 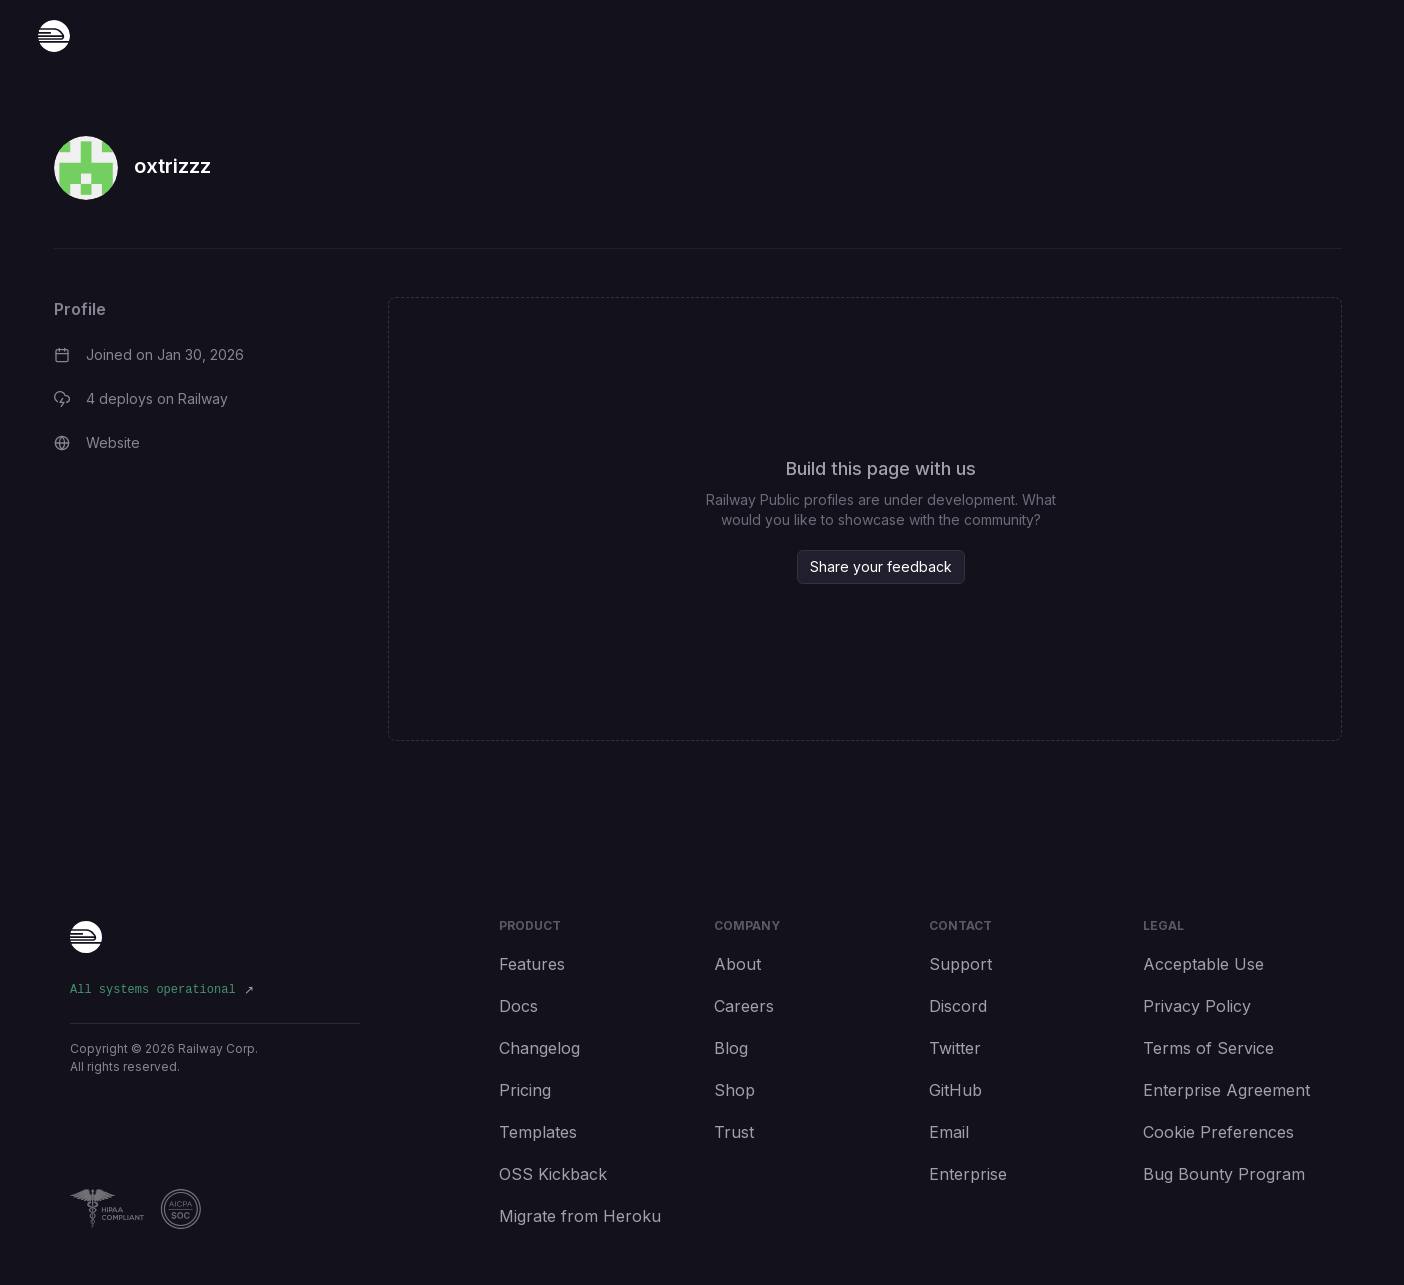 I want to click on Enterprise Agreement, so click(x=1226, y=1090).